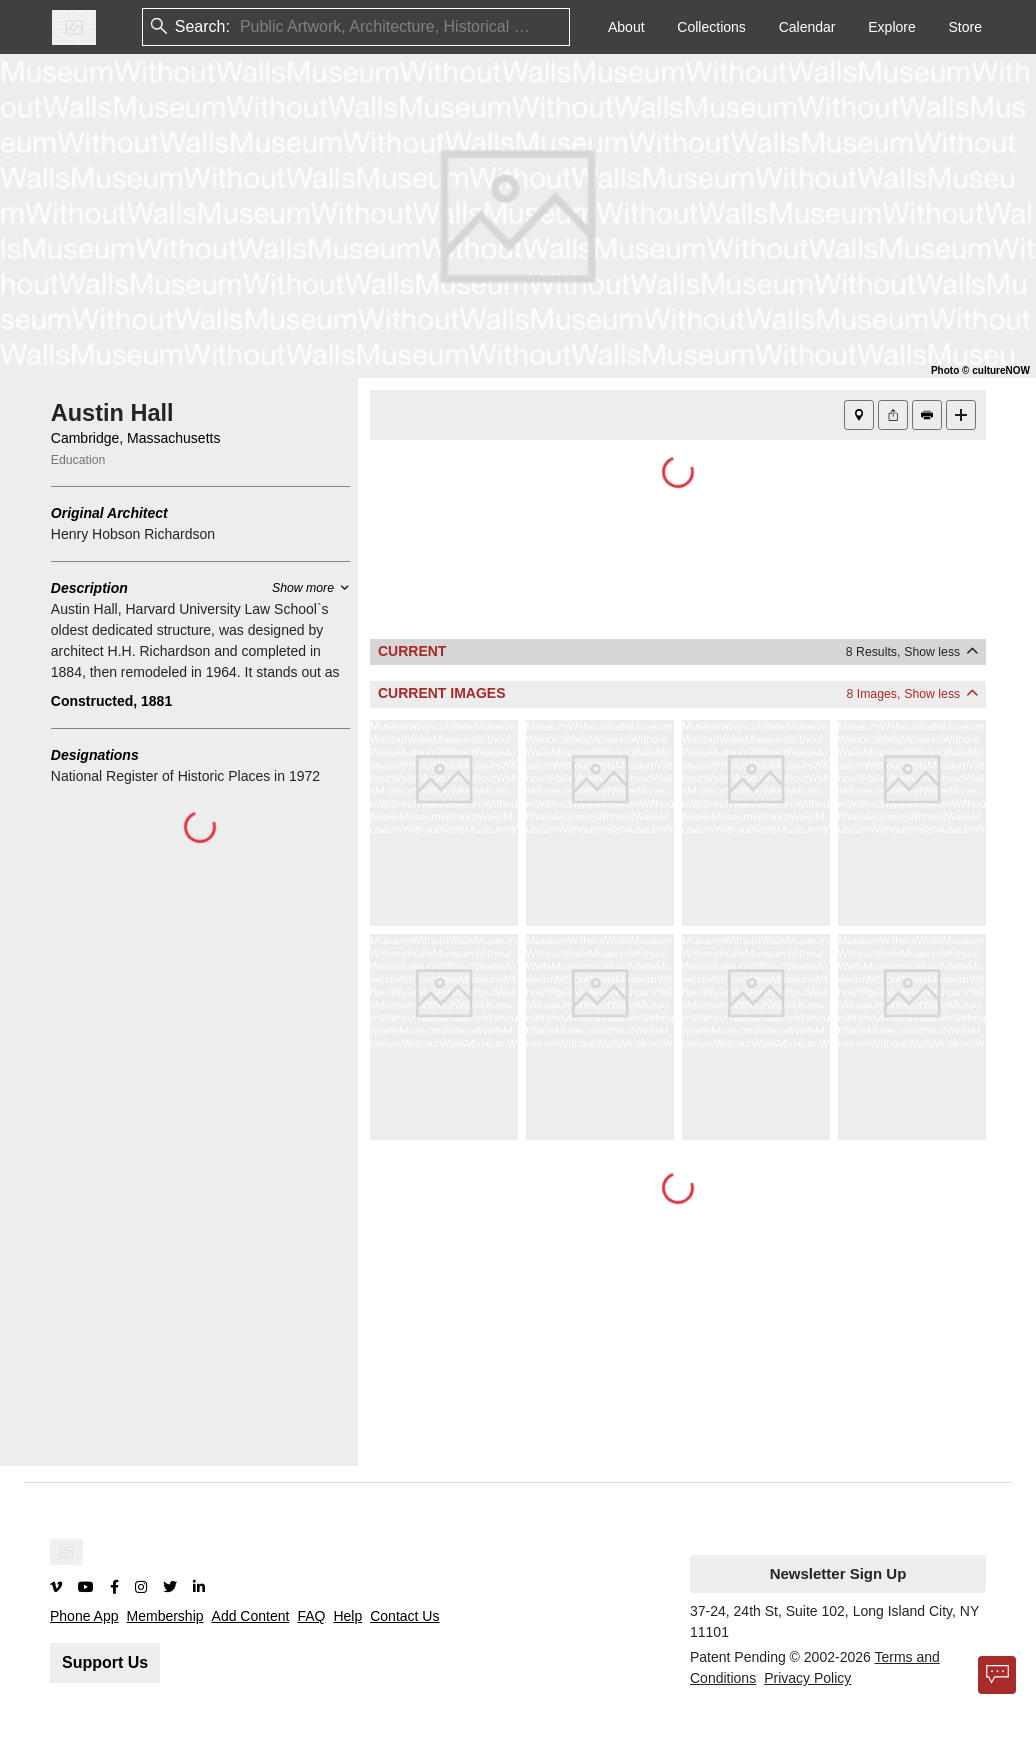 This screenshot has width=1036, height=1761. What do you see at coordinates (242, 27) in the screenshot?
I see `[combobox]` at bounding box center [242, 27].